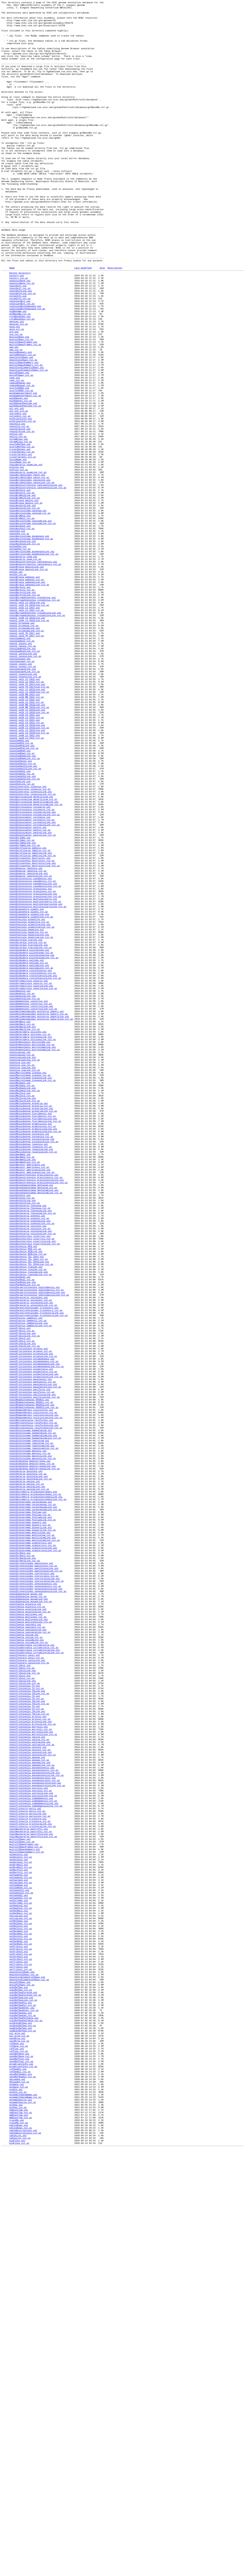 The width and height of the screenshot is (245, 2576). I want to click on chainPlectus_sambesii.txt.gz, so click(27, 1583).